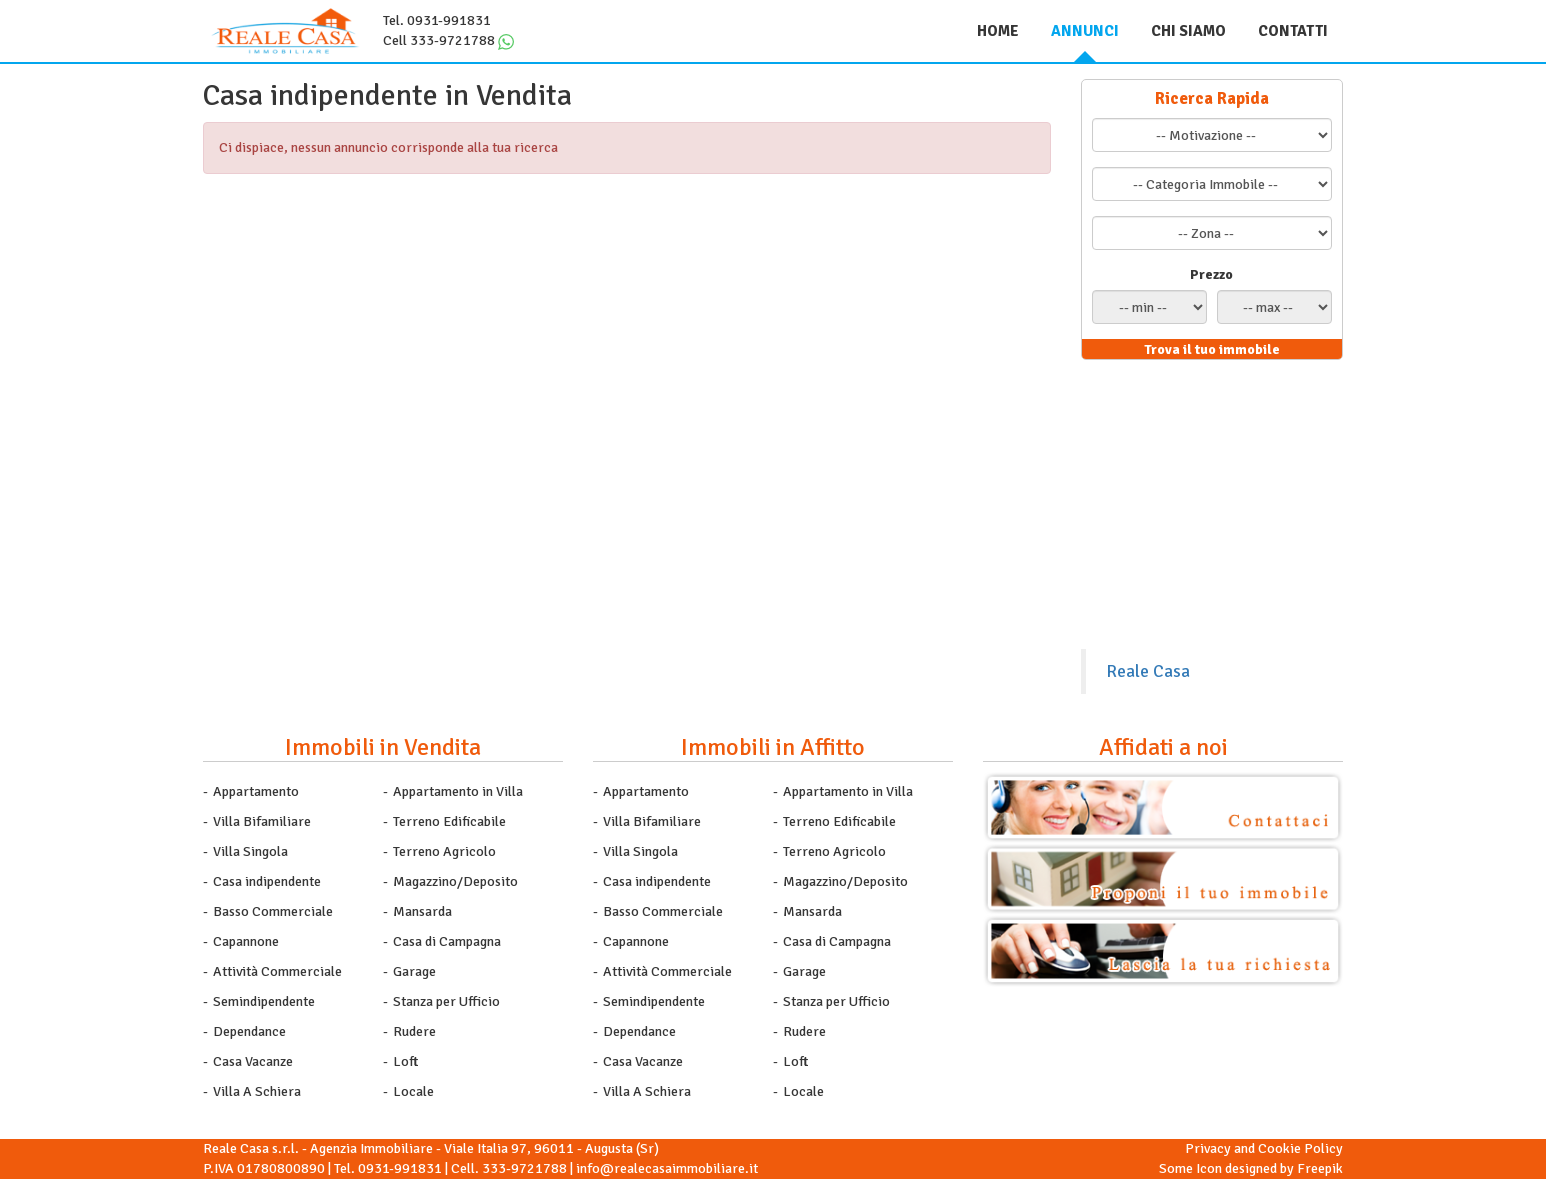 This screenshot has width=1546, height=1179. What do you see at coordinates (262, 821) in the screenshot?
I see `Villa Bifamiliare` at bounding box center [262, 821].